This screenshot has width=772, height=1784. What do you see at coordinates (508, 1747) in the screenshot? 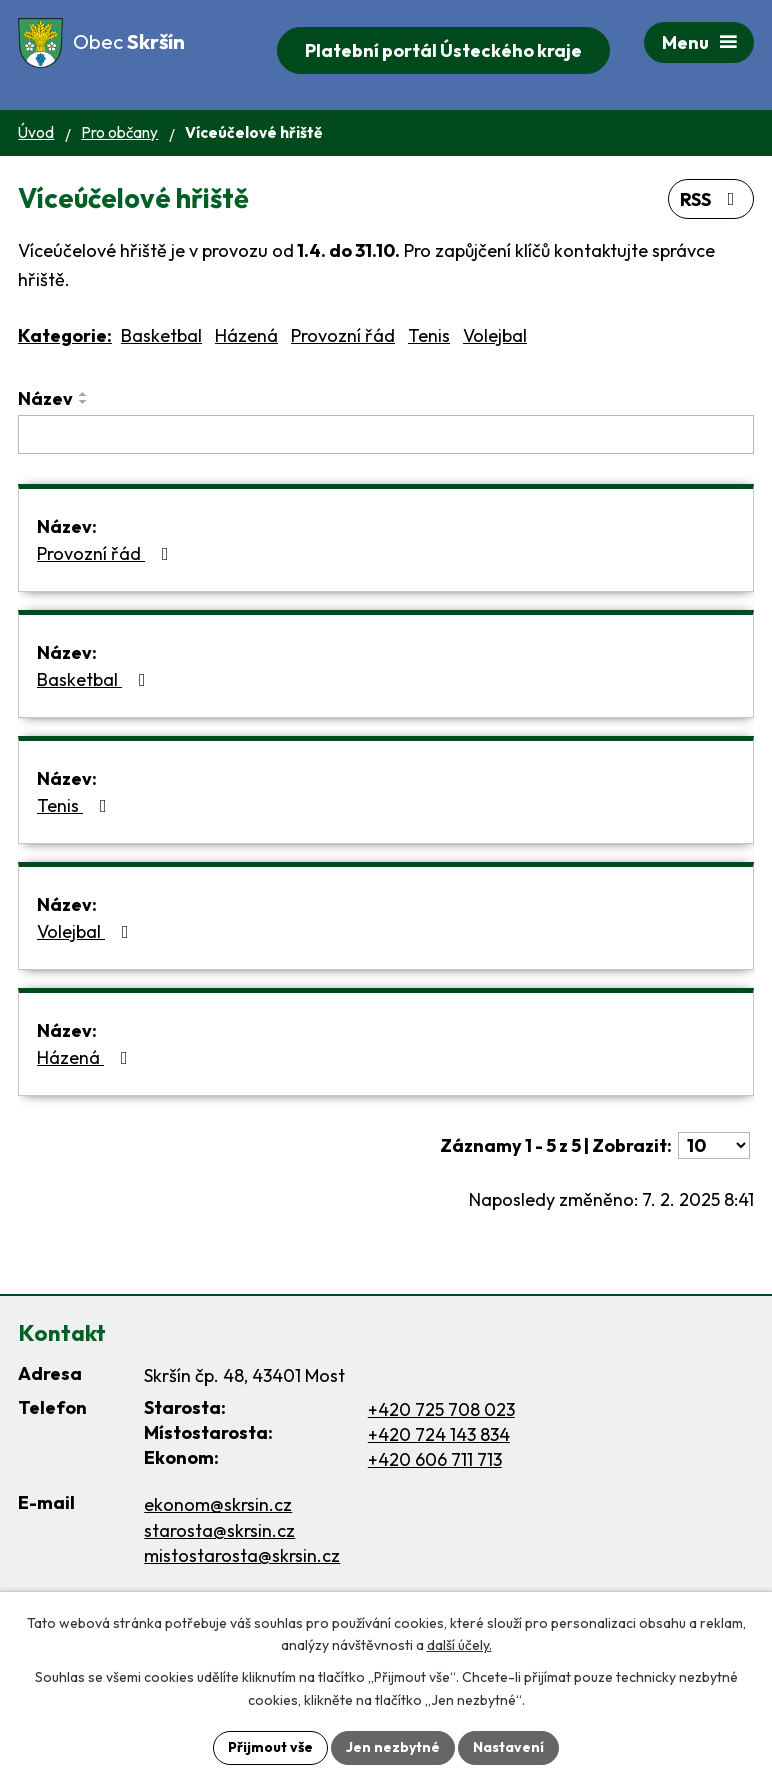
I see `Nastavení` at bounding box center [508, 1747].